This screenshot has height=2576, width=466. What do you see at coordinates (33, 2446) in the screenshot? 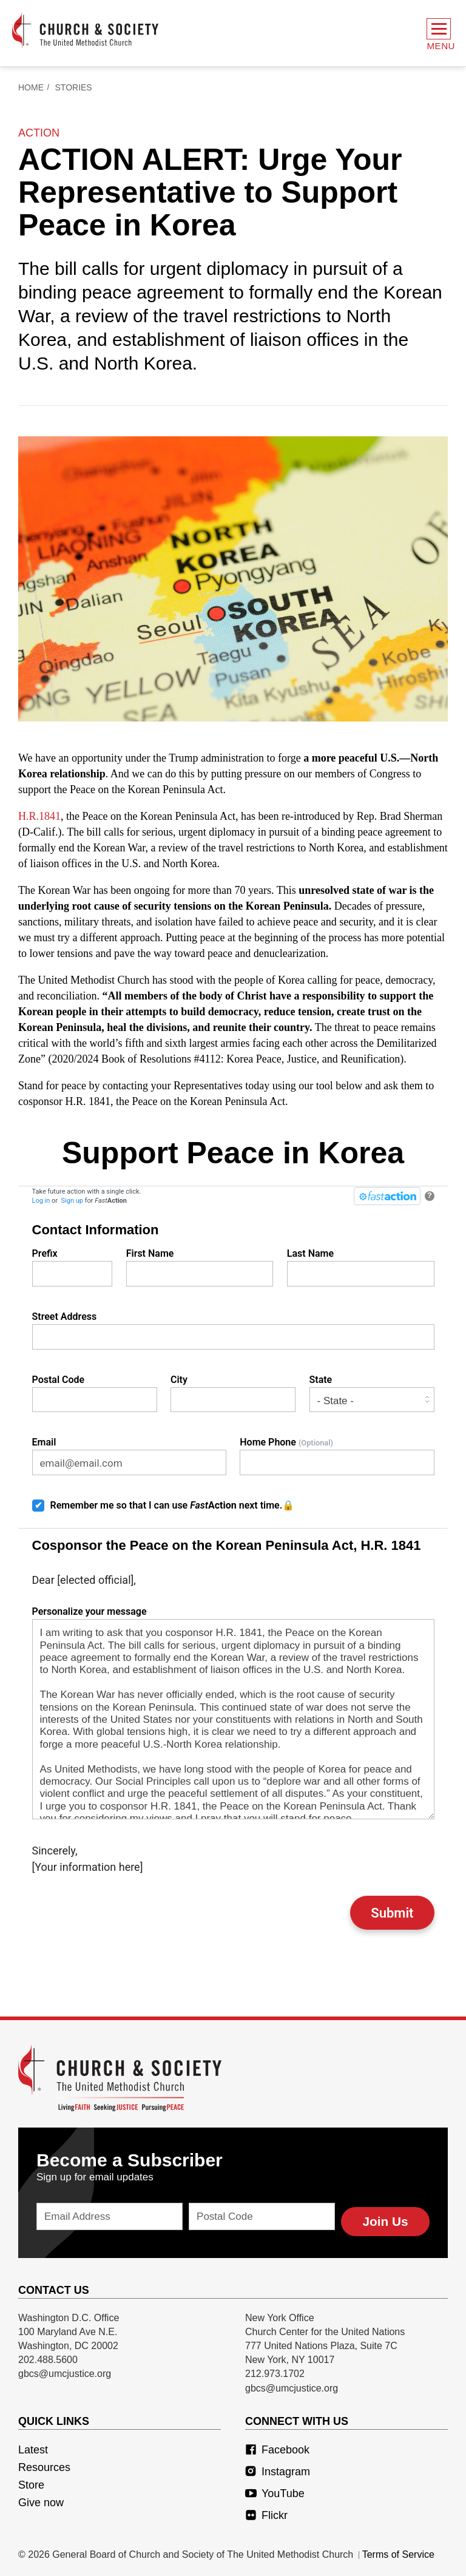
I see `Latest` at bounding box center [33, 2446].